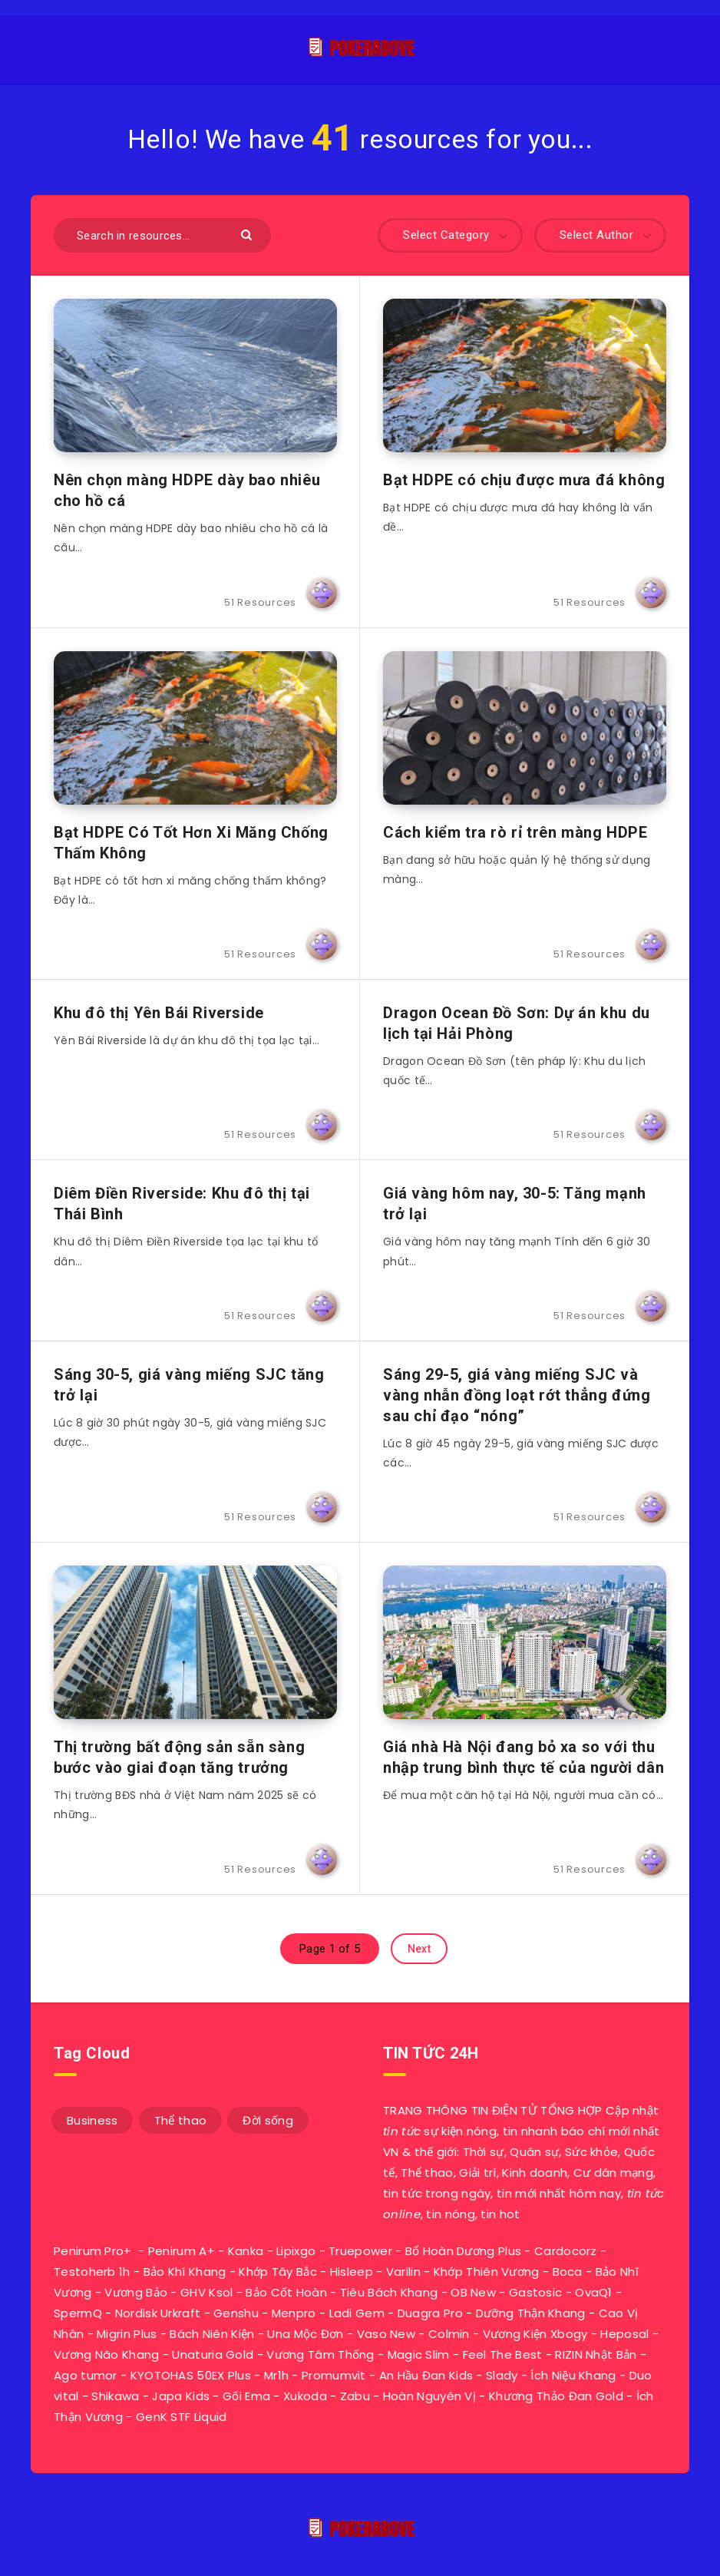 The height and width of the screenshot is (2576, 720). What do you see at coordinates (320, 2354) in the screenshot?
I see `Vương Tâm Thống` at bounding box center [320, 2354].